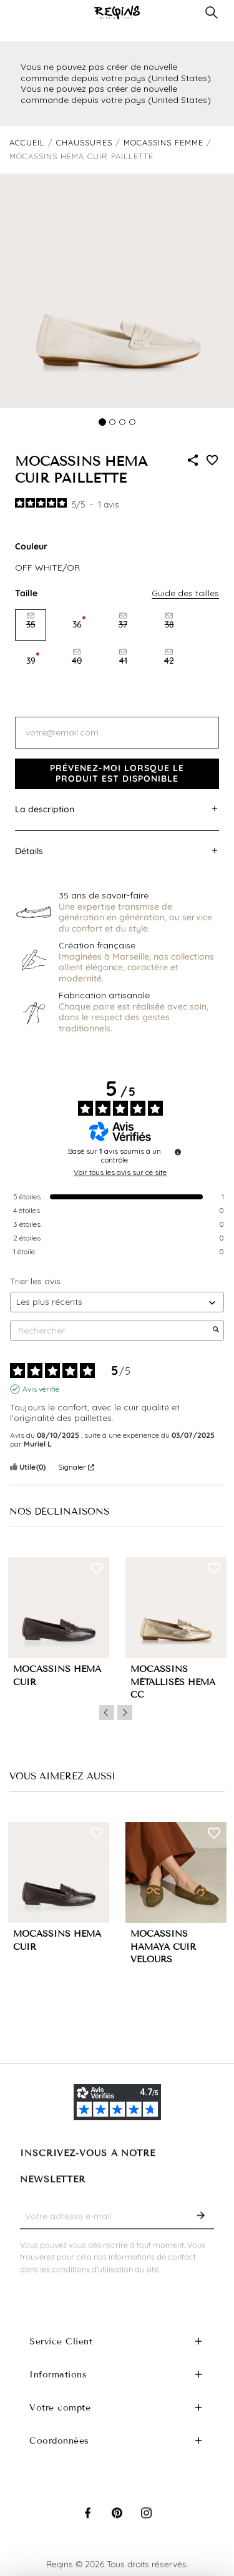  What do you see at coordinates (185, 593) in the screenshot?
I see `Guide des tailles [button]` at bounding box center [185, 593].